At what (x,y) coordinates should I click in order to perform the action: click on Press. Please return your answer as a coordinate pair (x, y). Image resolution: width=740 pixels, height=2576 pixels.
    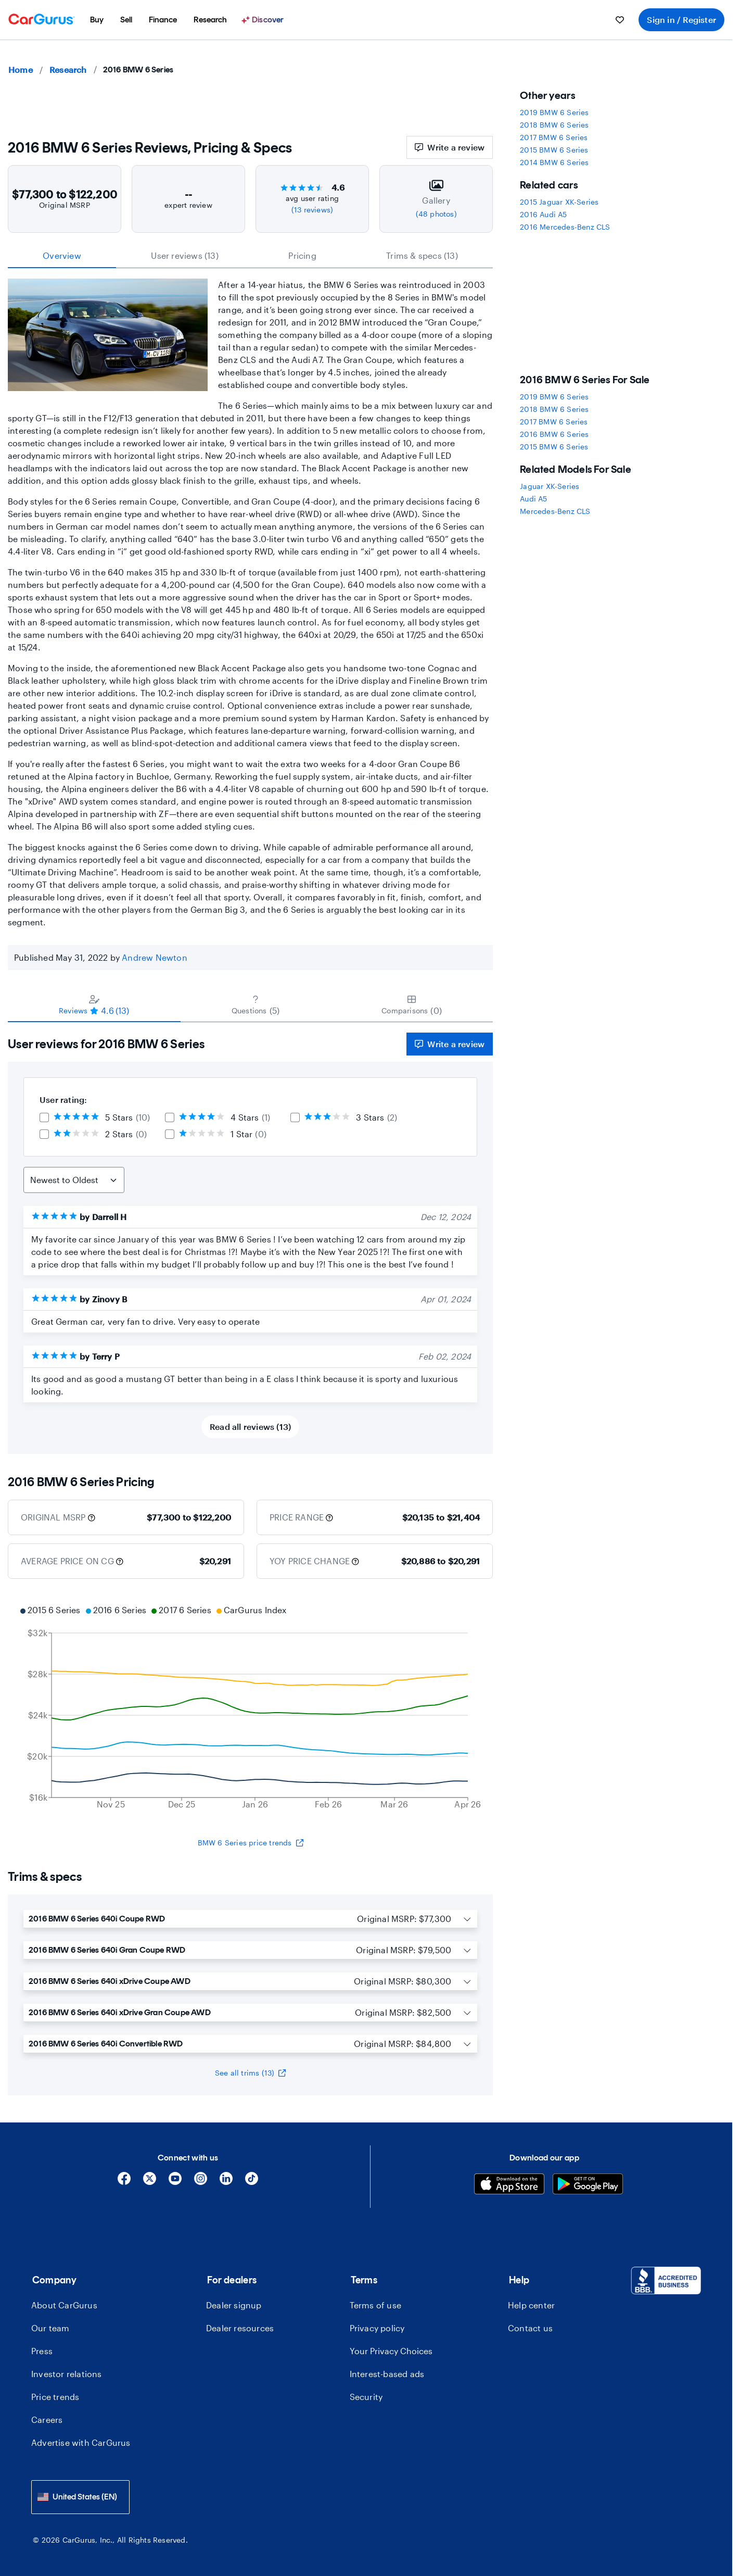
    Looking at the image, I should click on (42, 2351).